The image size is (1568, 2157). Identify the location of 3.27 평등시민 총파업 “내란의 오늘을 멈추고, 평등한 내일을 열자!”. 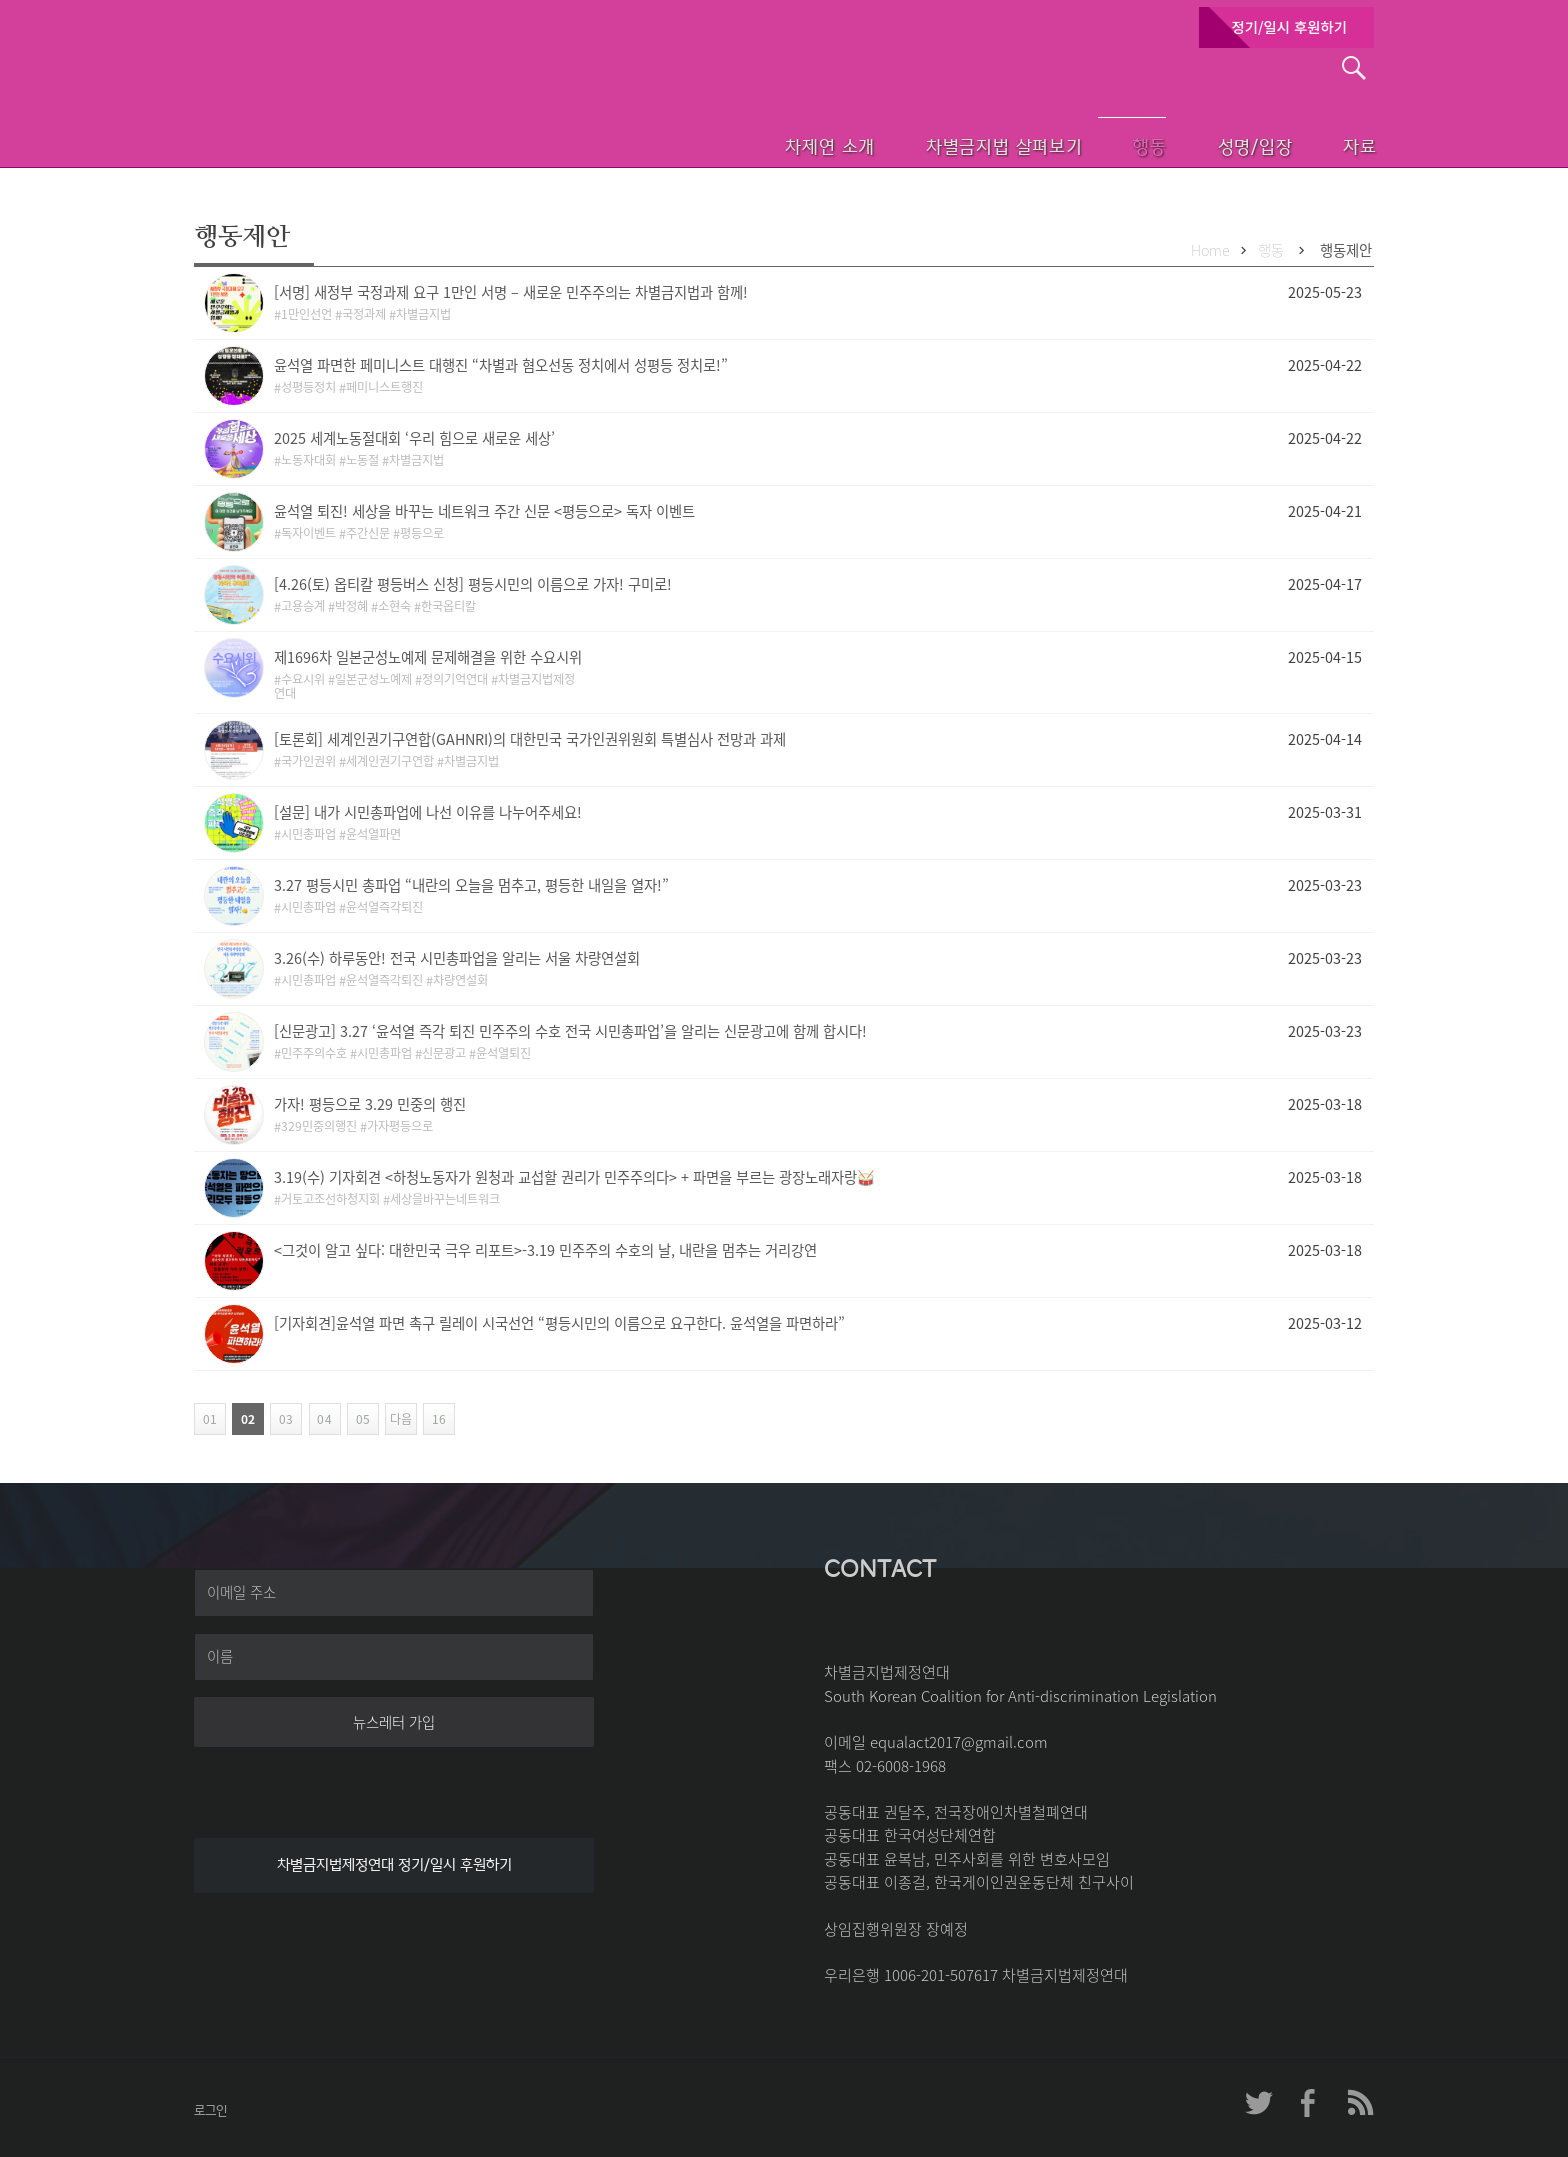
(471, 885).